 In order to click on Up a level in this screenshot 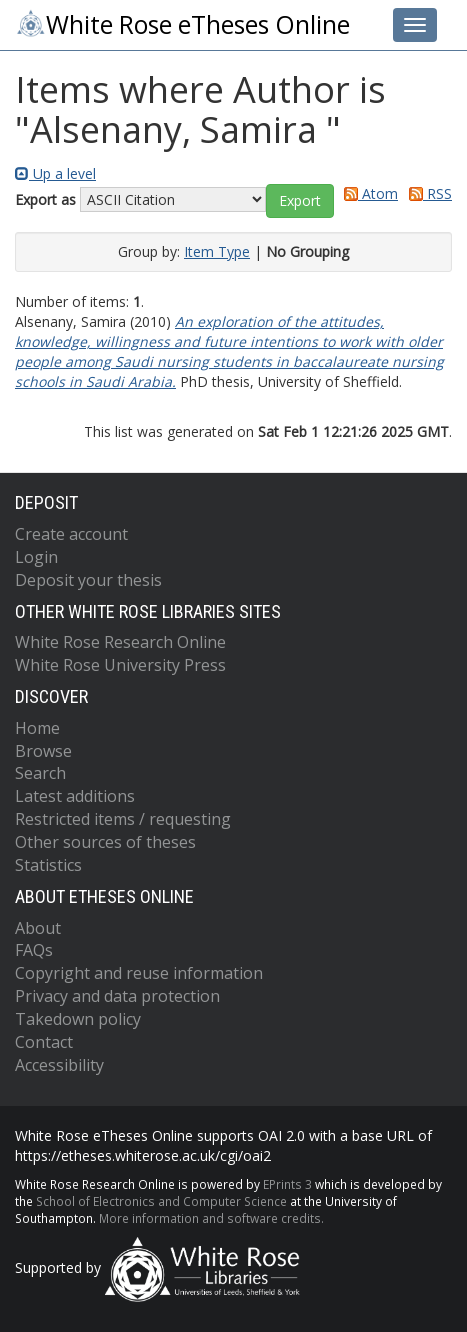, I will do `click(55, 173)`.